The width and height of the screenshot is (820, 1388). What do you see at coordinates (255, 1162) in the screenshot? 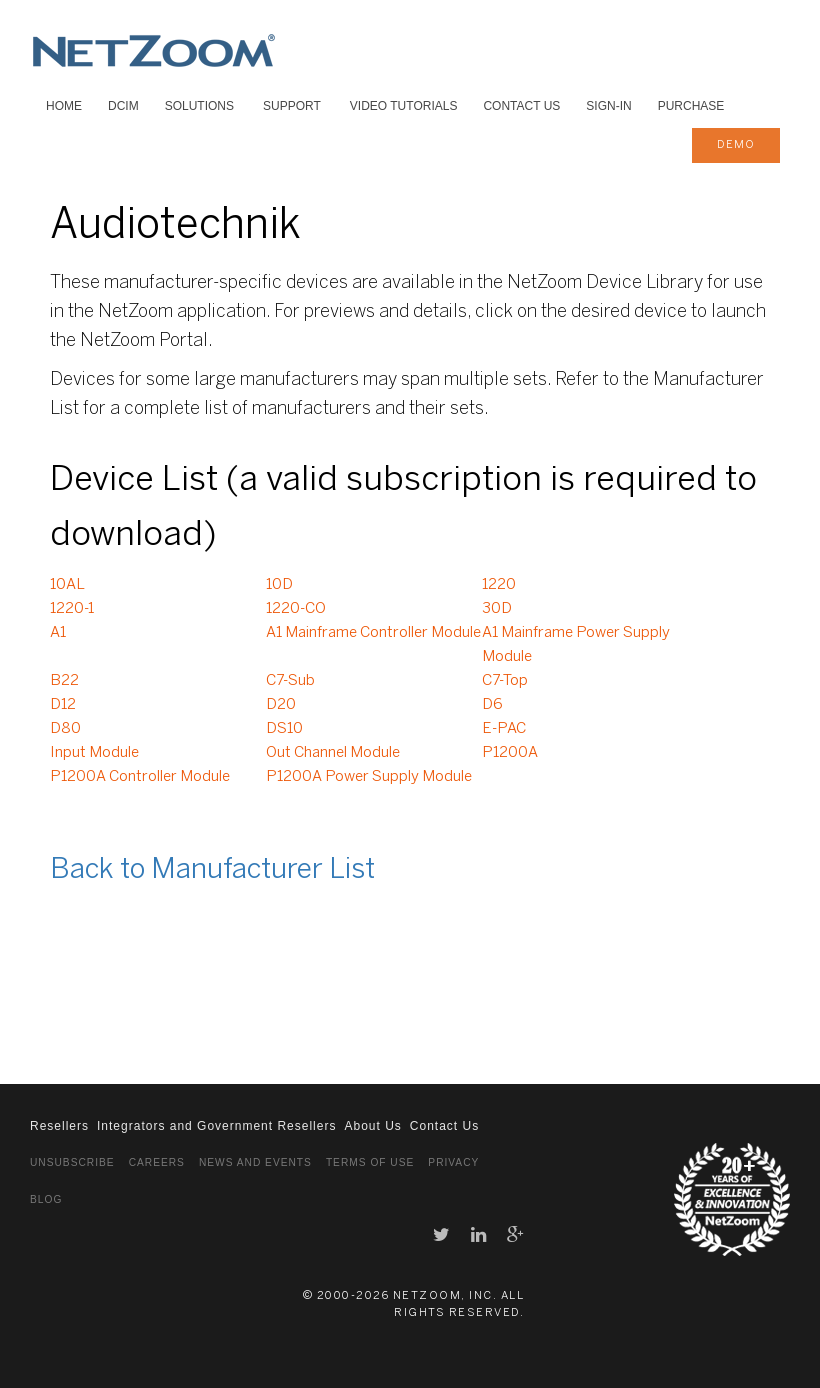
I see `News and Events` at bounding box center [255, 1162].